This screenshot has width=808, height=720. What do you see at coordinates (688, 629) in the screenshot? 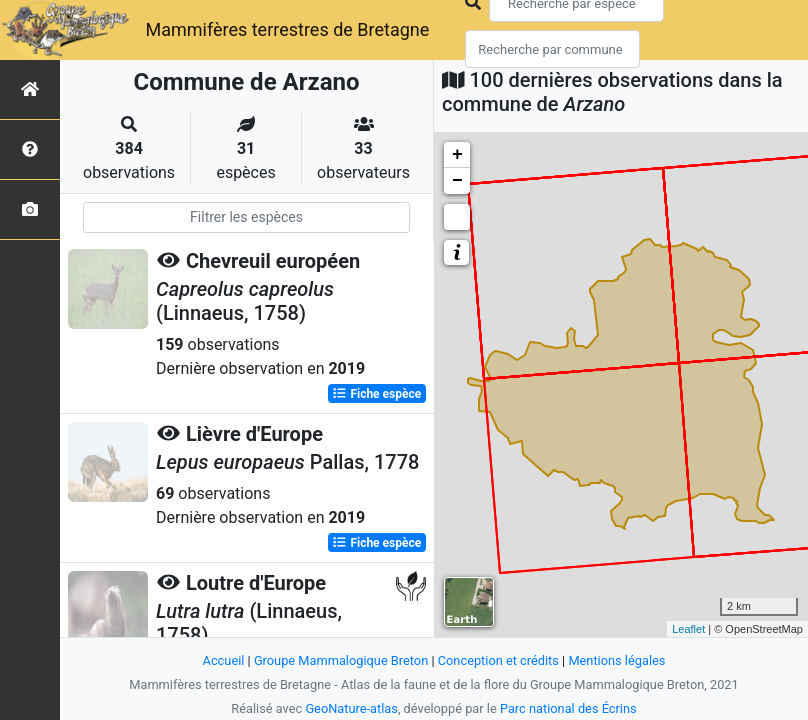
I see `Leaflet` at bounding box center [688, 629].